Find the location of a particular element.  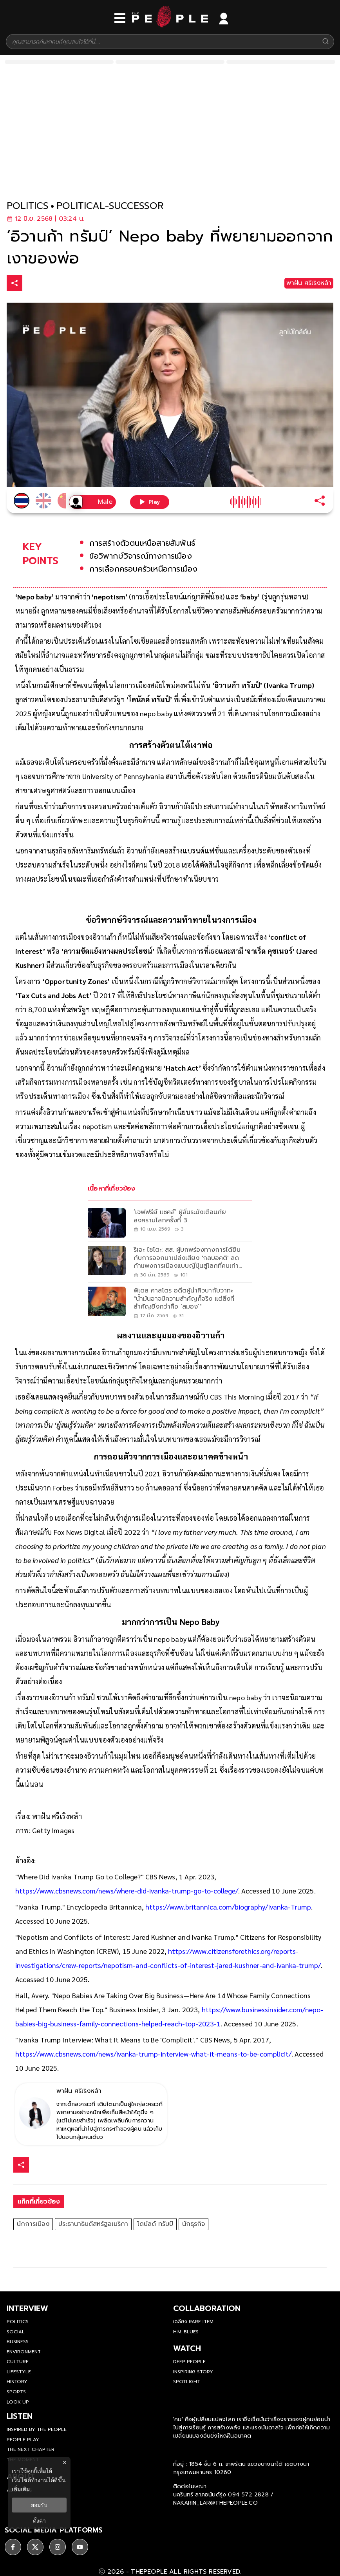

เฉลียง Rare Item [rare-item] is located at coordinates (193, 2321).